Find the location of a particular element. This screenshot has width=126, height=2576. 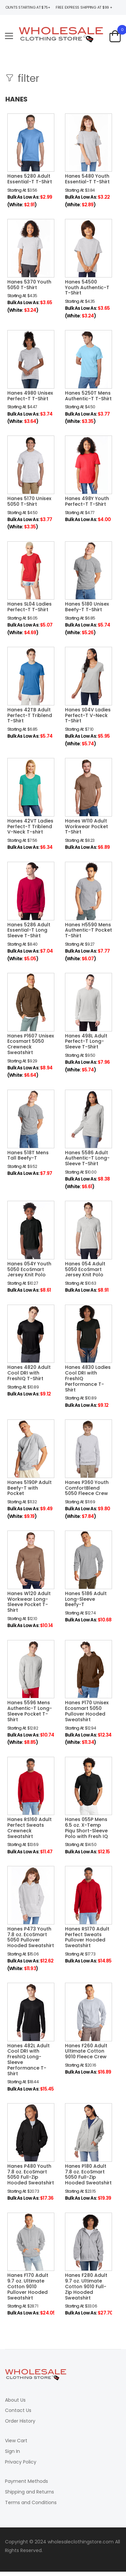

Payment Methods is located at coordinates (26, 2481).